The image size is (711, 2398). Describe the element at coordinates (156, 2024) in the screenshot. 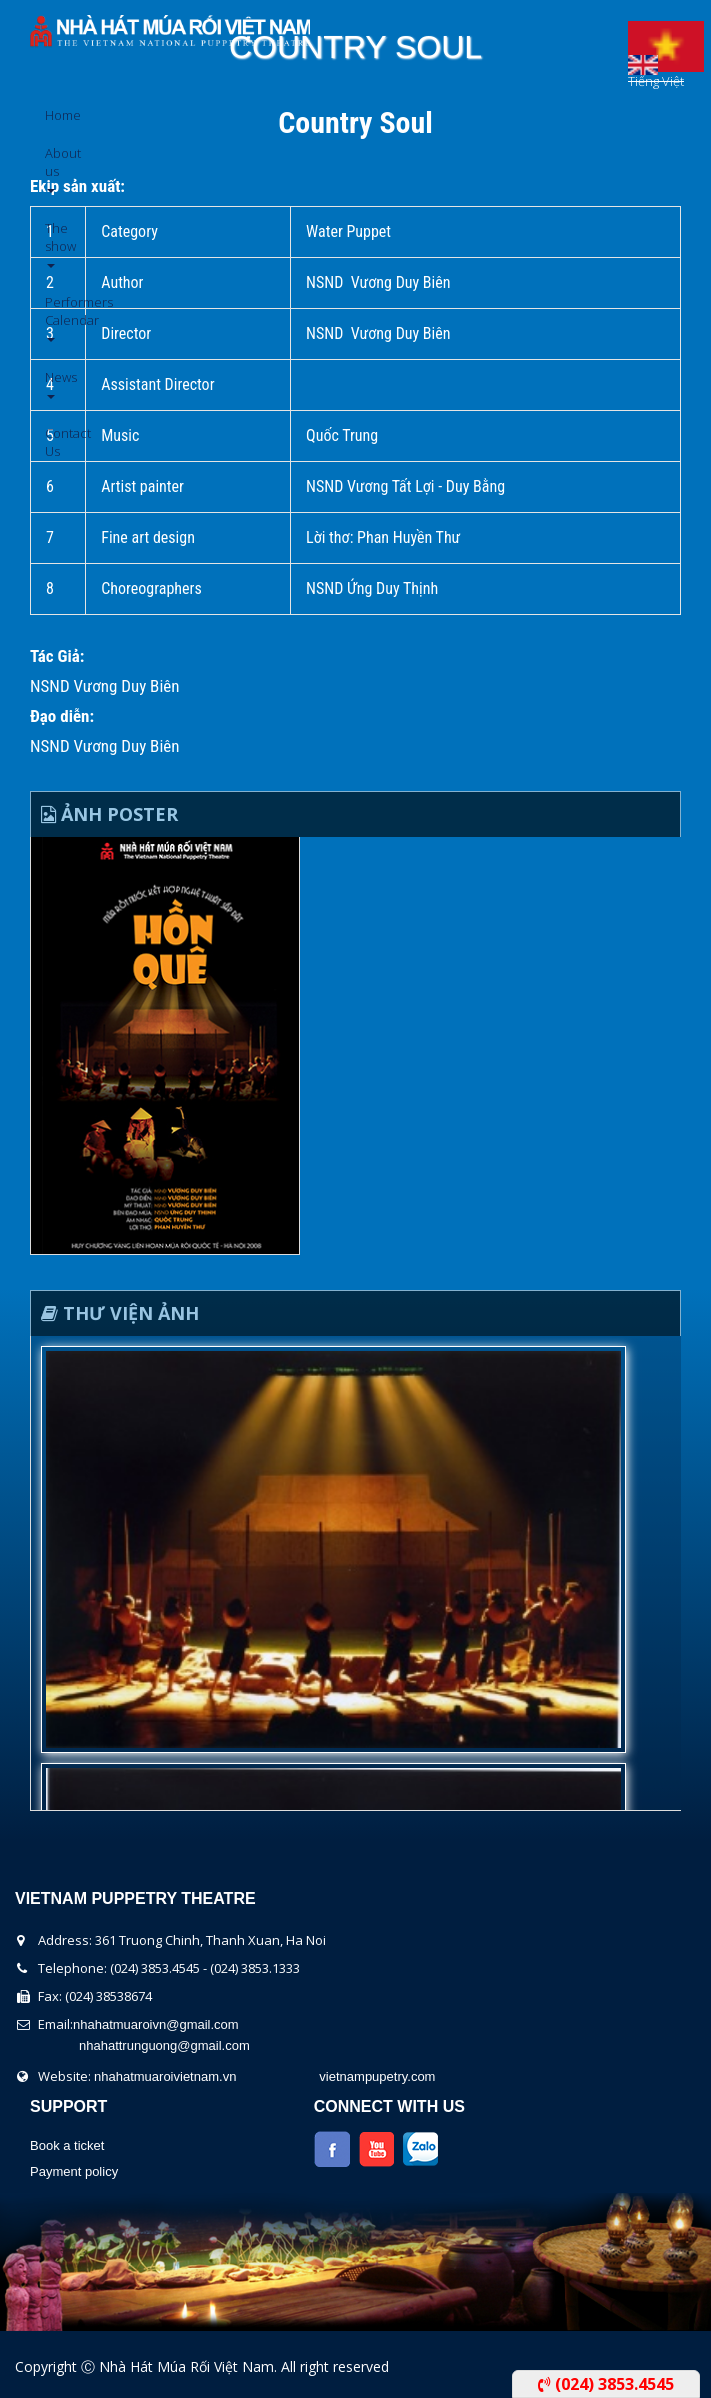

I see `nhahatmuaroivn@gmail.com` at that location.